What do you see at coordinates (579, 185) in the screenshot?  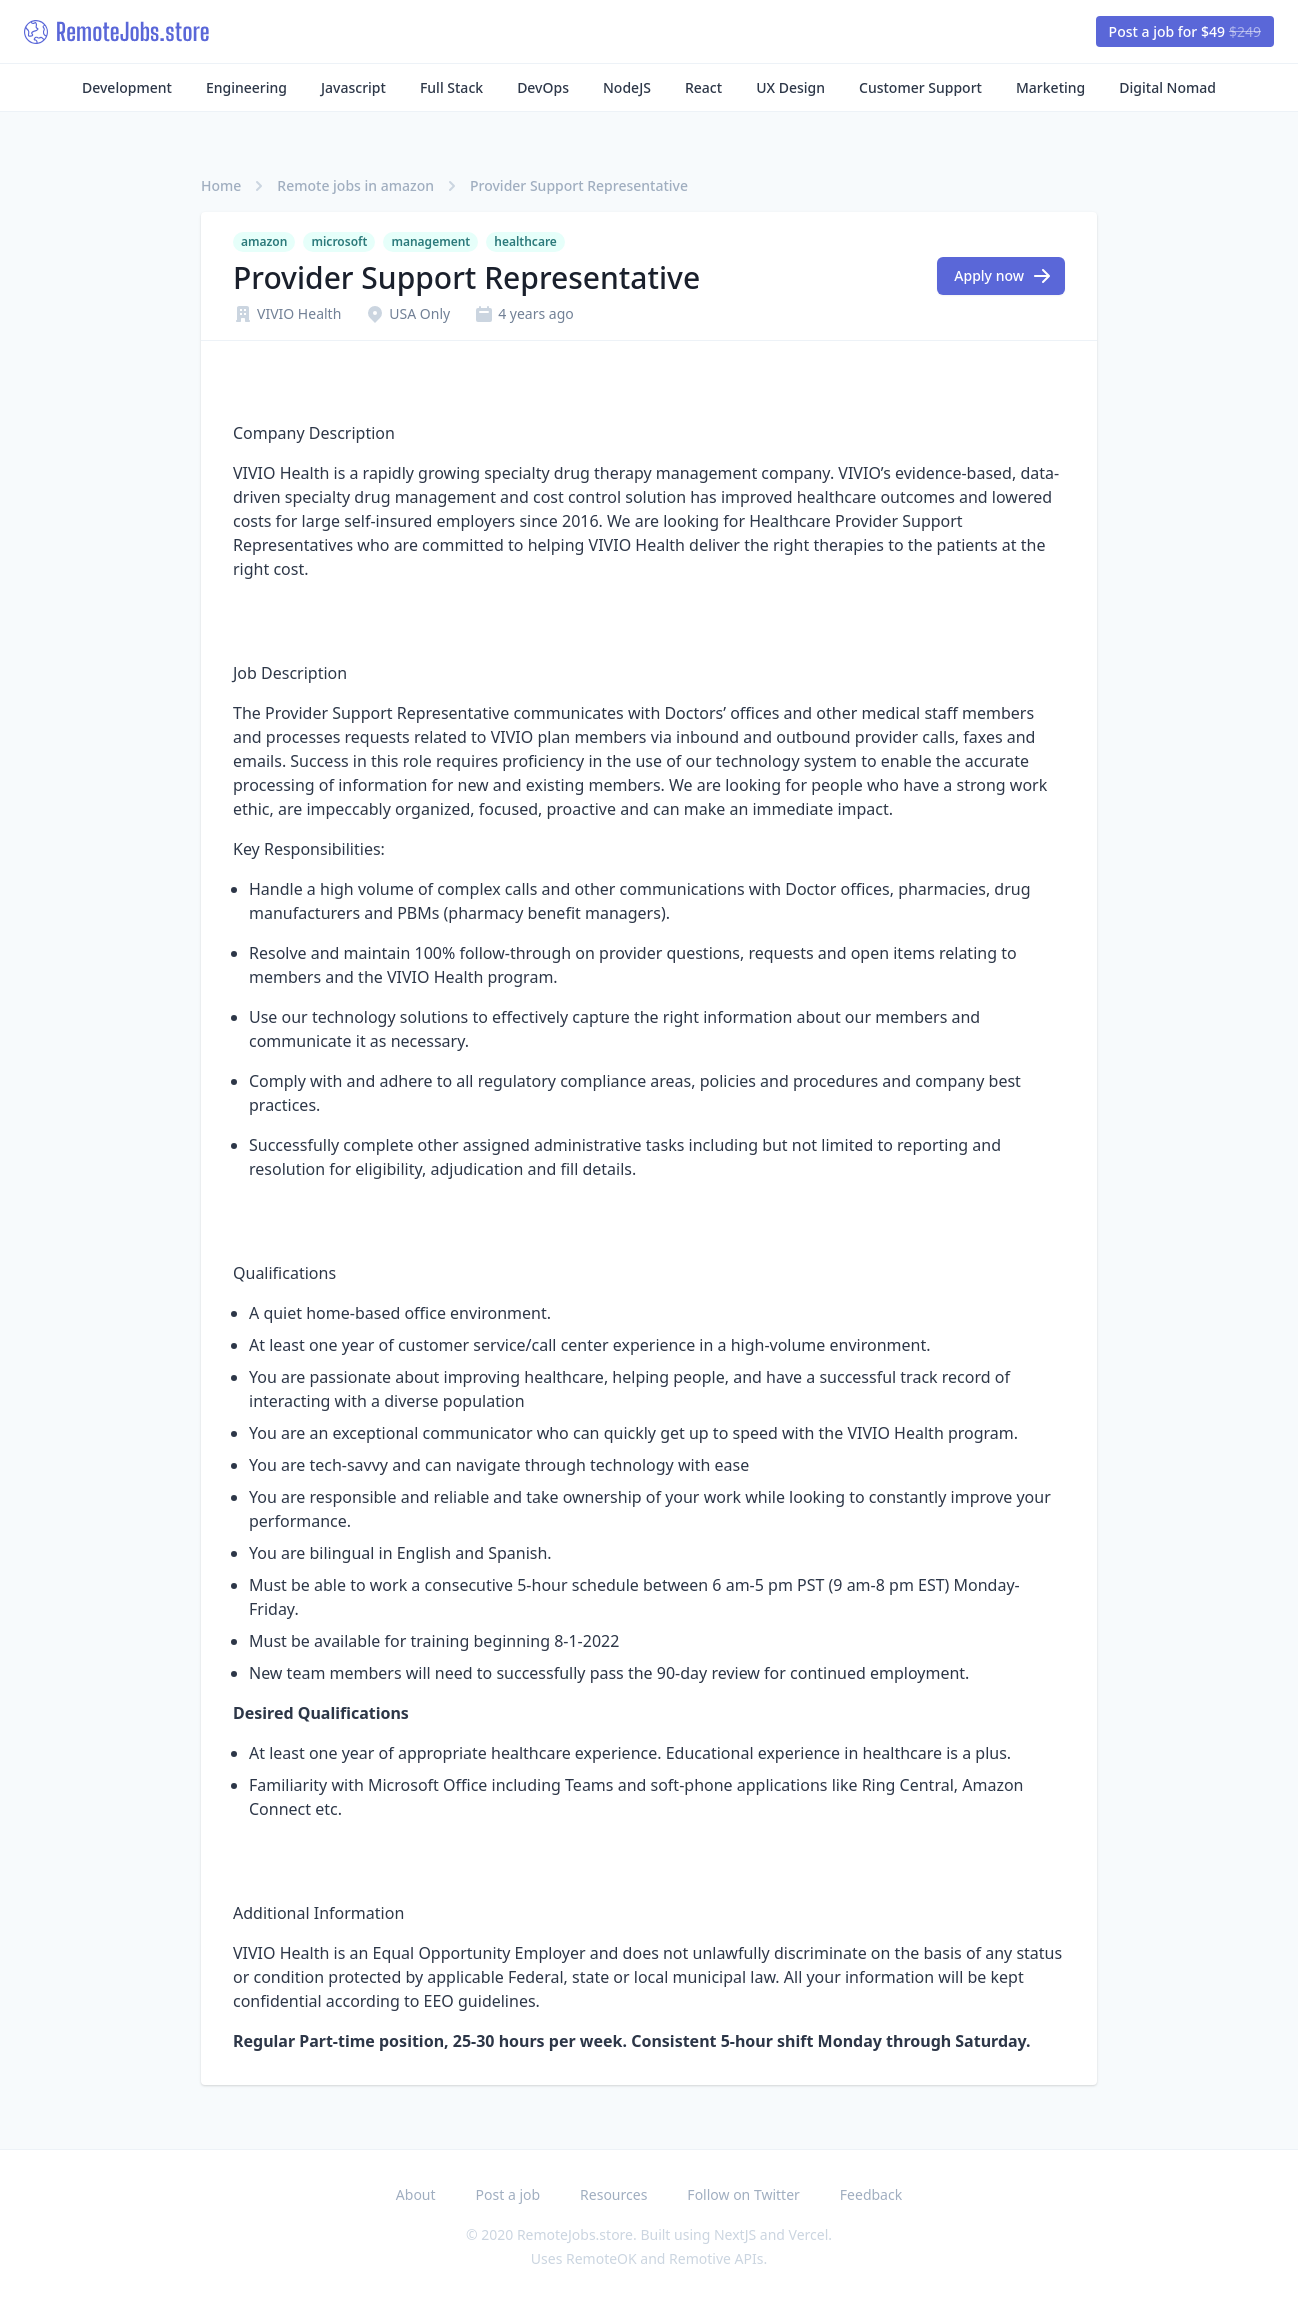 I see `Provider Support Representative` at bounding box center [579, 185].